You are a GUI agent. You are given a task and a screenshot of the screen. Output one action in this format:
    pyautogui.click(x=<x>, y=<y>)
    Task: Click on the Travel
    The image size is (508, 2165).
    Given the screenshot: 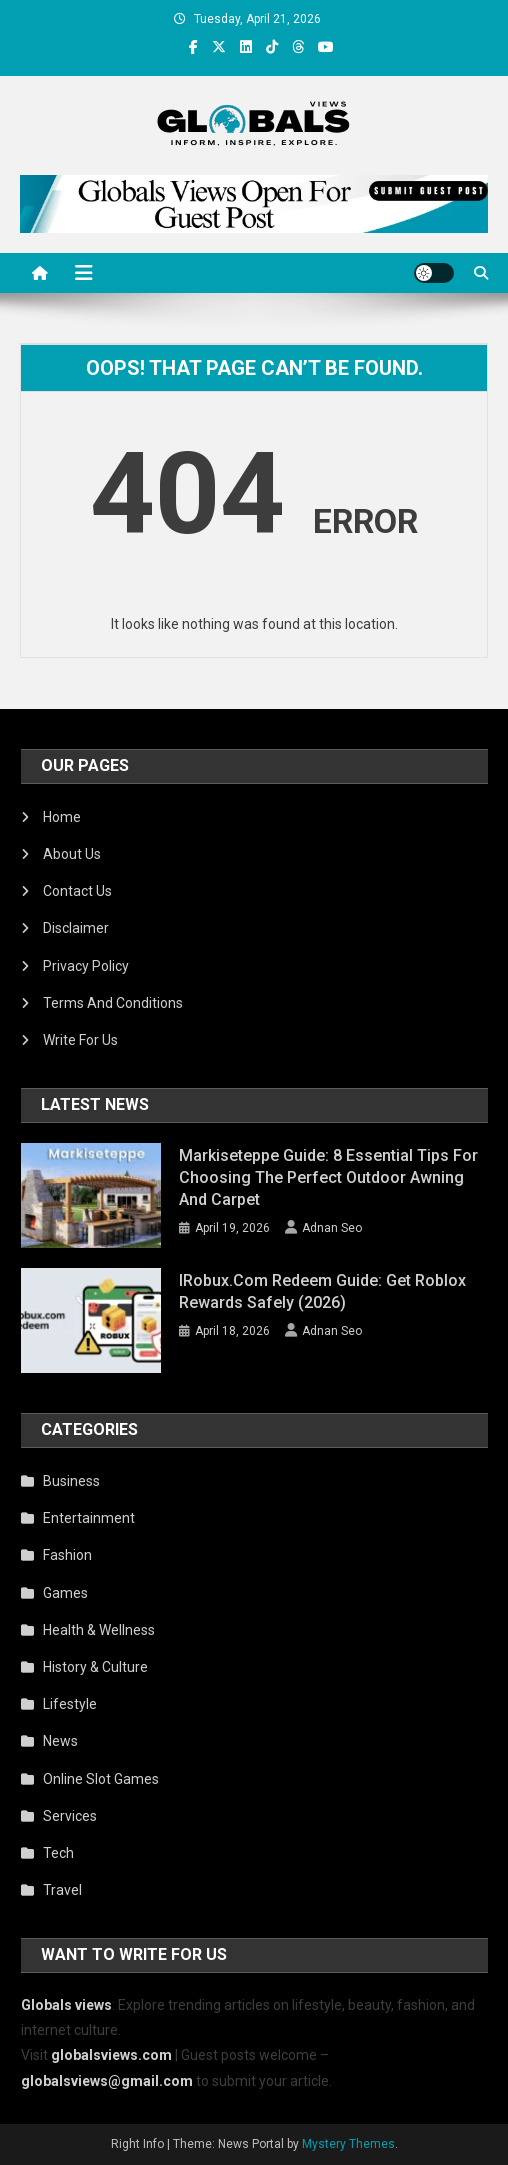 What is the action you would take?
    pyautogui.click(x=62, y=1890)
    